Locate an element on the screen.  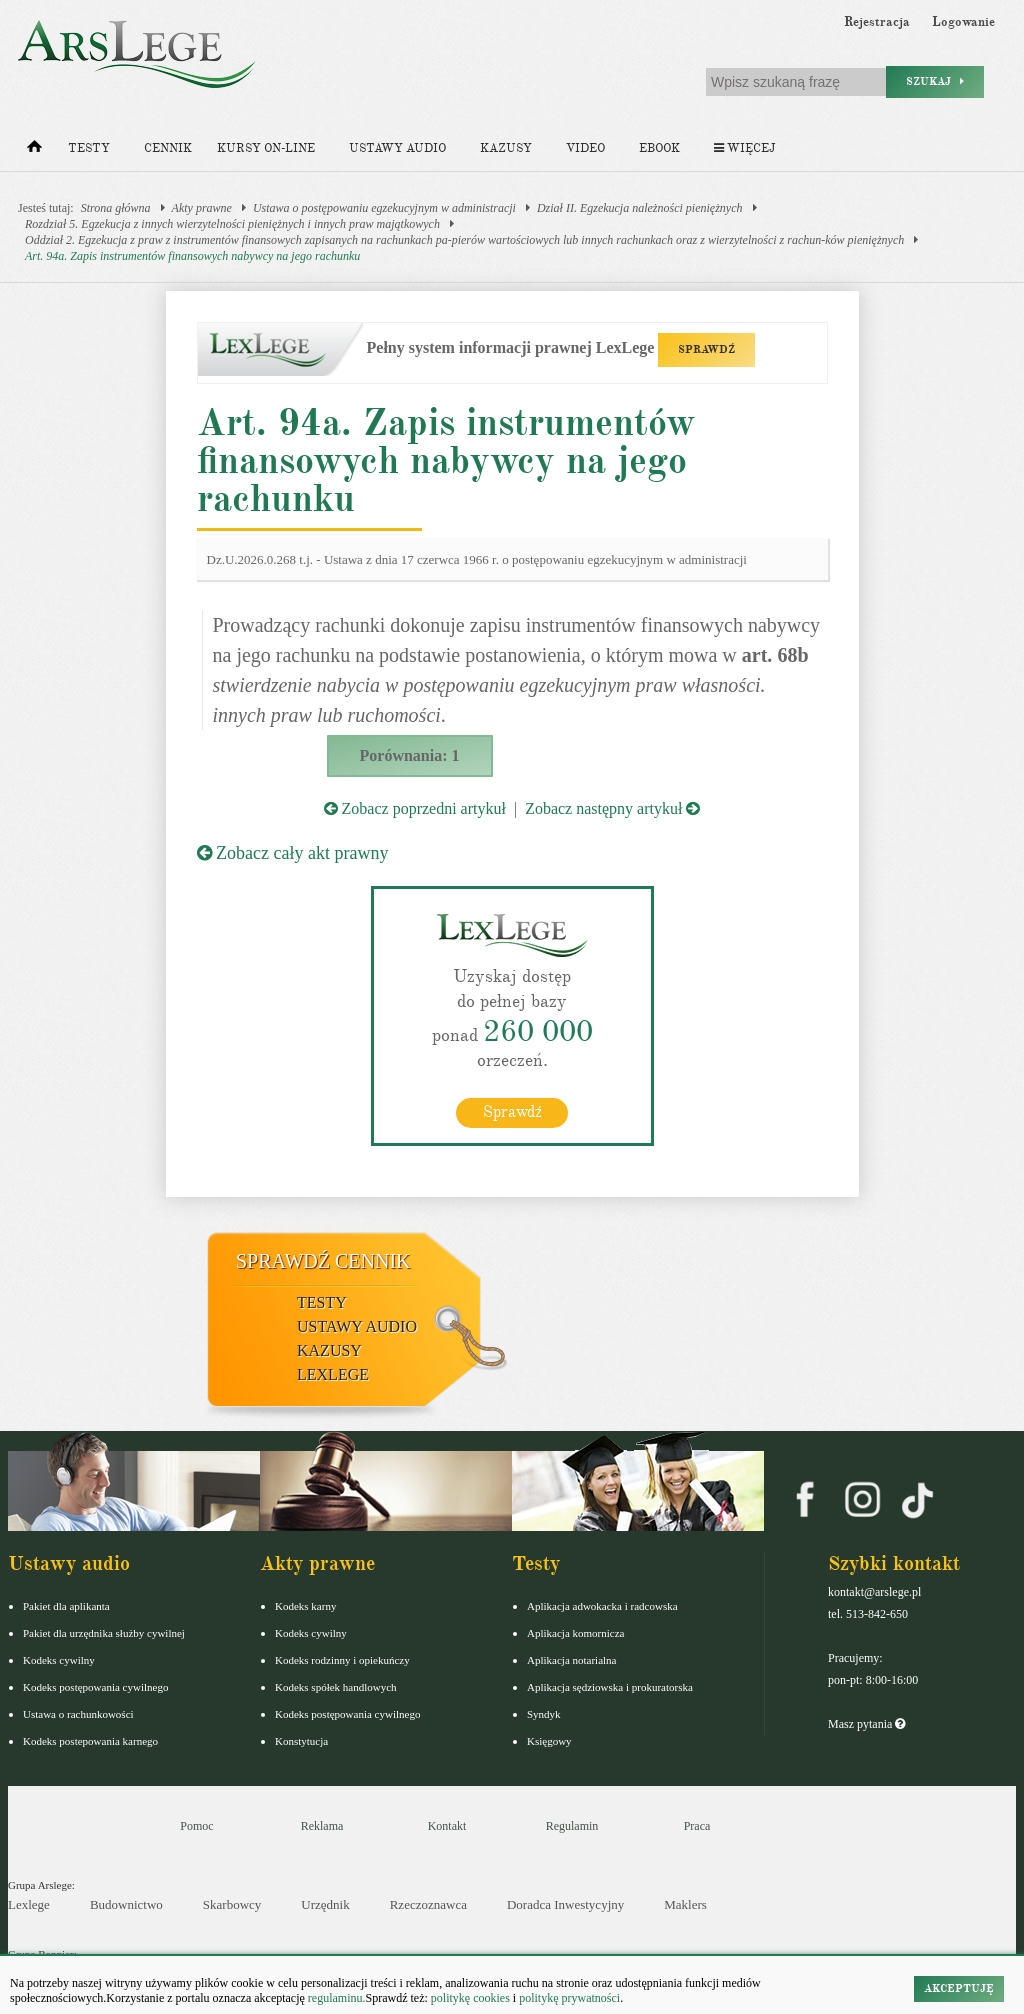
Masz pytania is located at coordinates (866, 1723).